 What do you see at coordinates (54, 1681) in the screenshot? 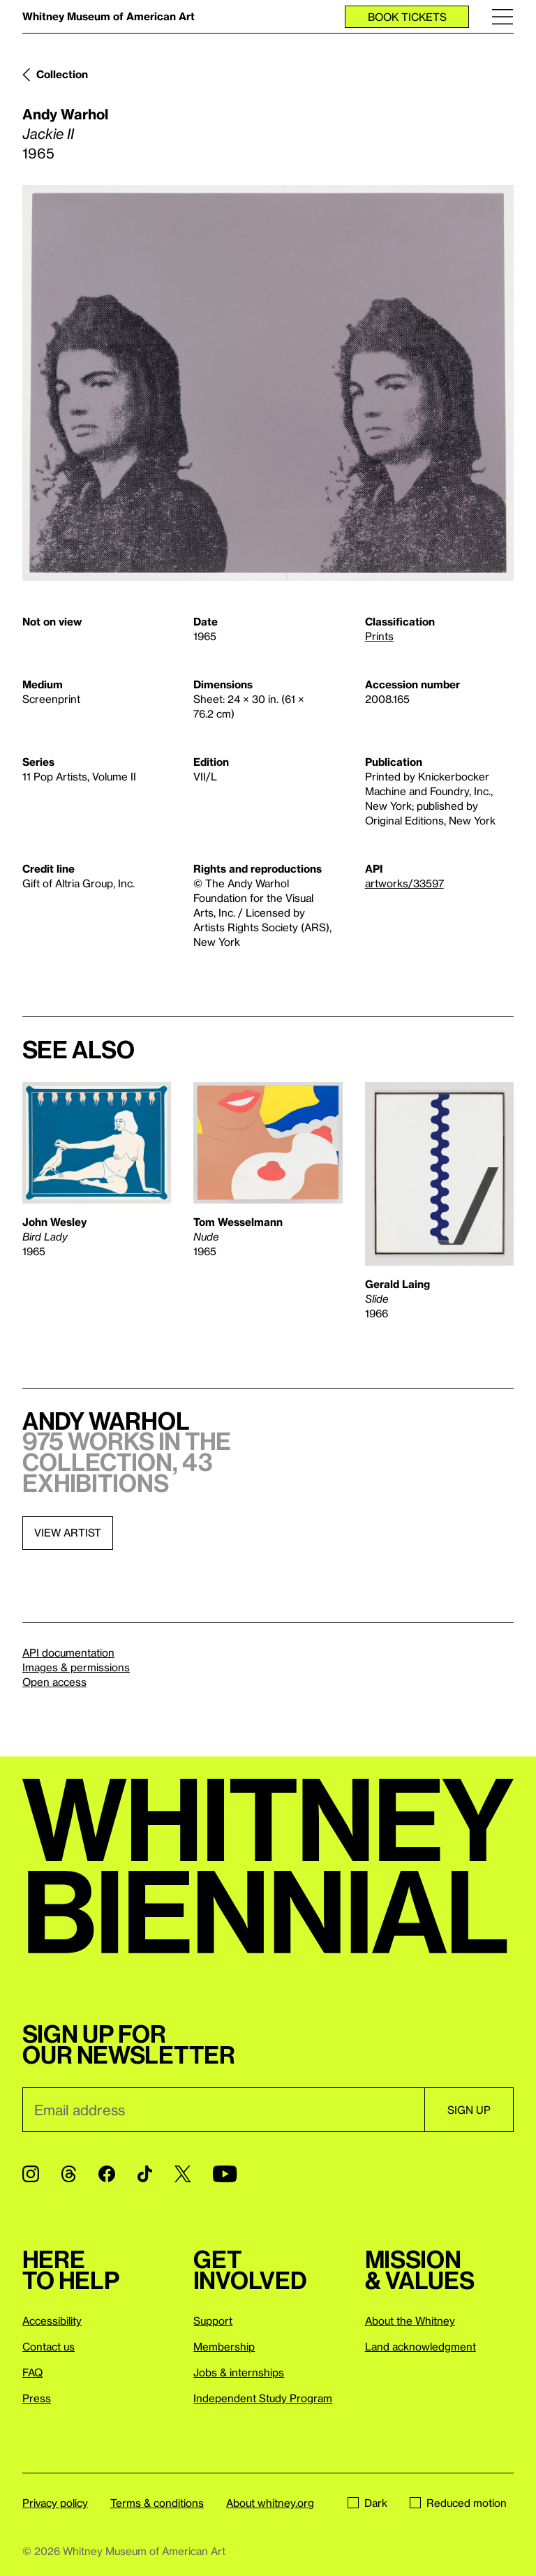
I see `Open access` at bounding box center [54, 1681].